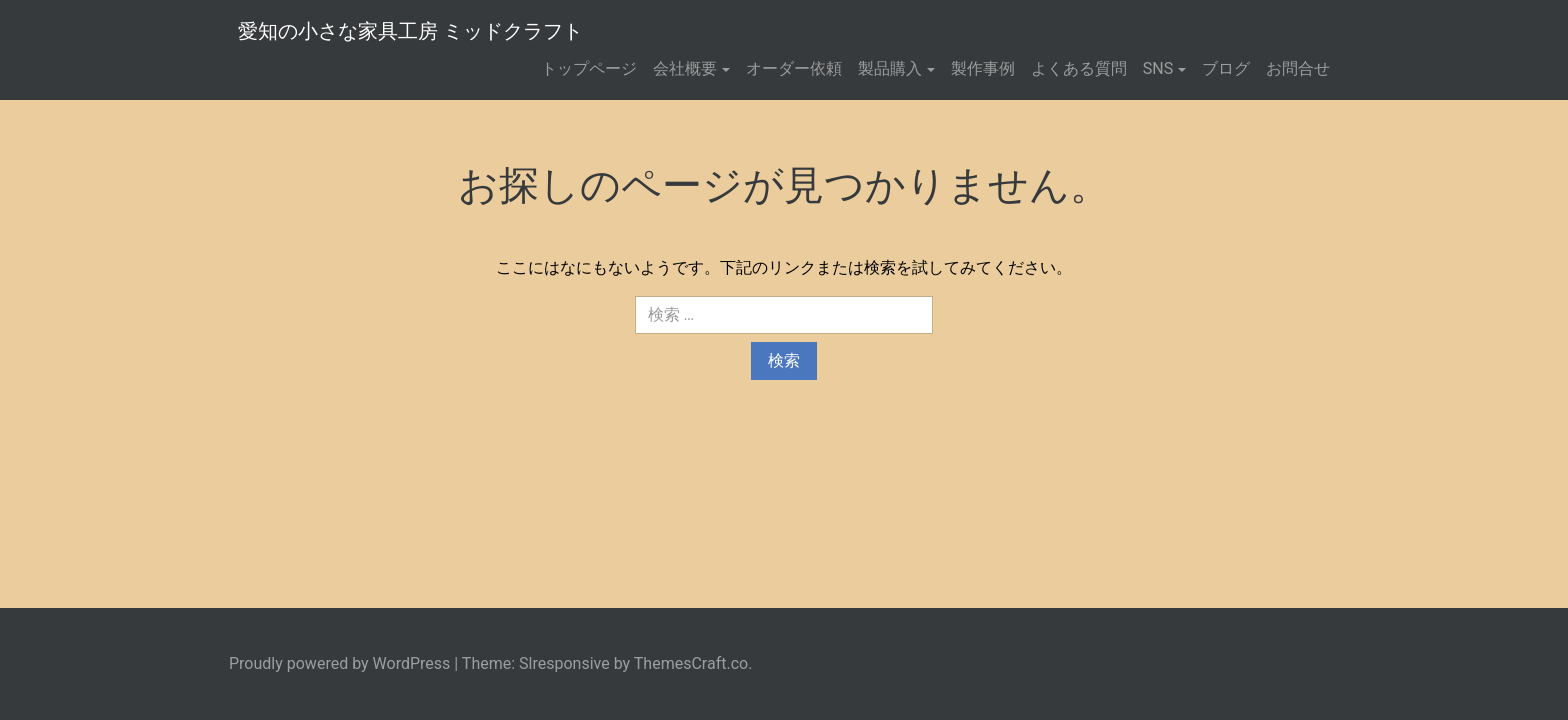 Image resolution: width=1568 pixels, height=720 pixels. I want to click on トップページ, so click(589, 68).